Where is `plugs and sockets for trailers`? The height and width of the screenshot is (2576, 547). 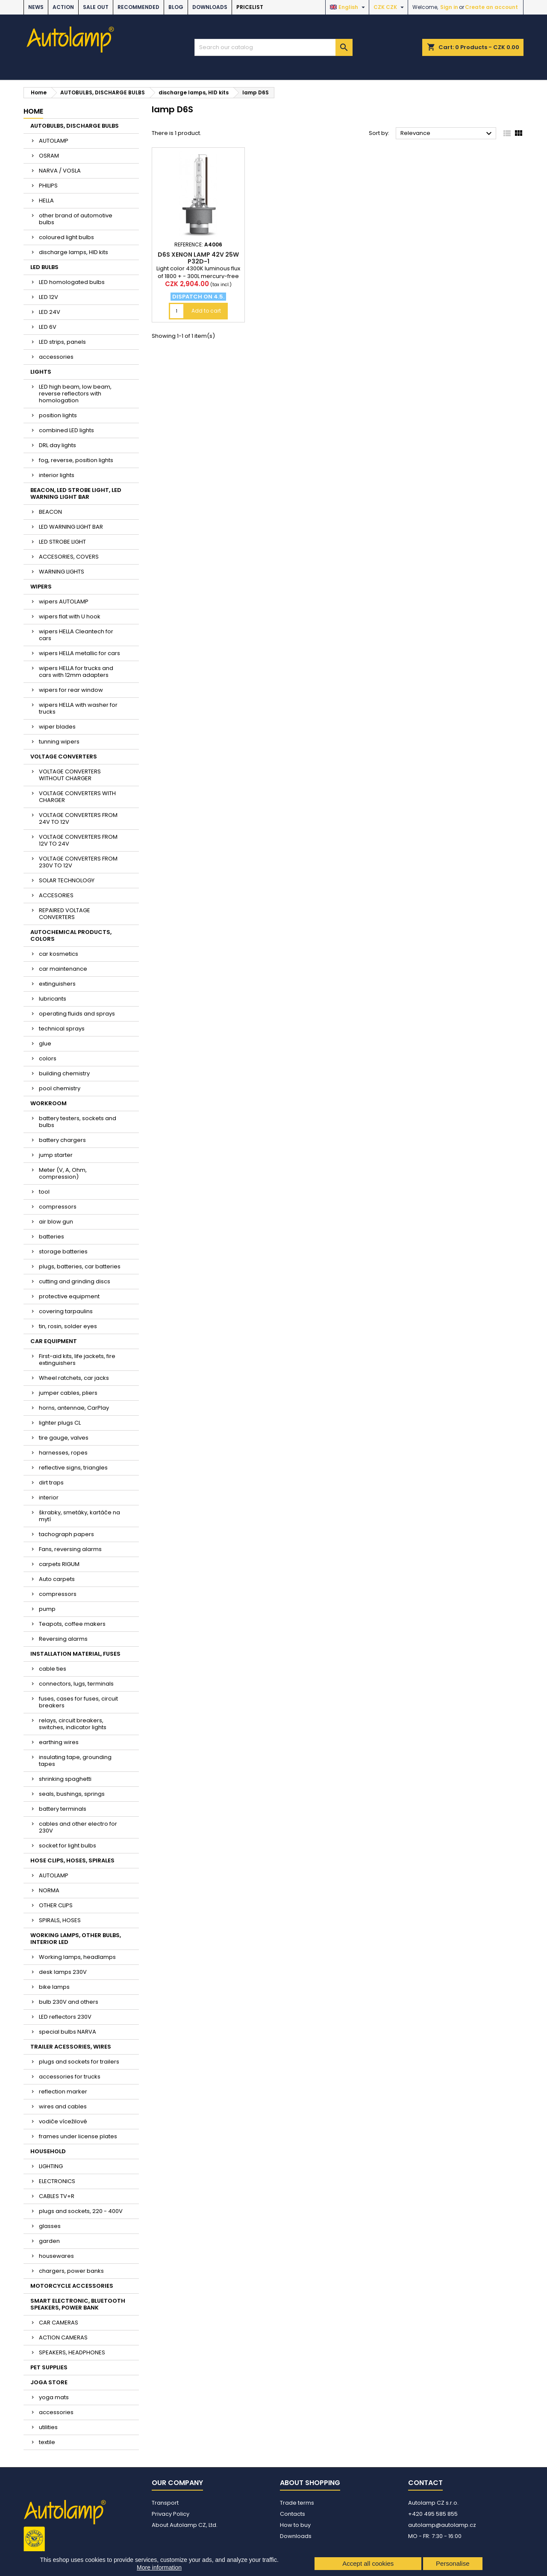 plugs and sockets for trailers is located at coordinates (79, 2062).